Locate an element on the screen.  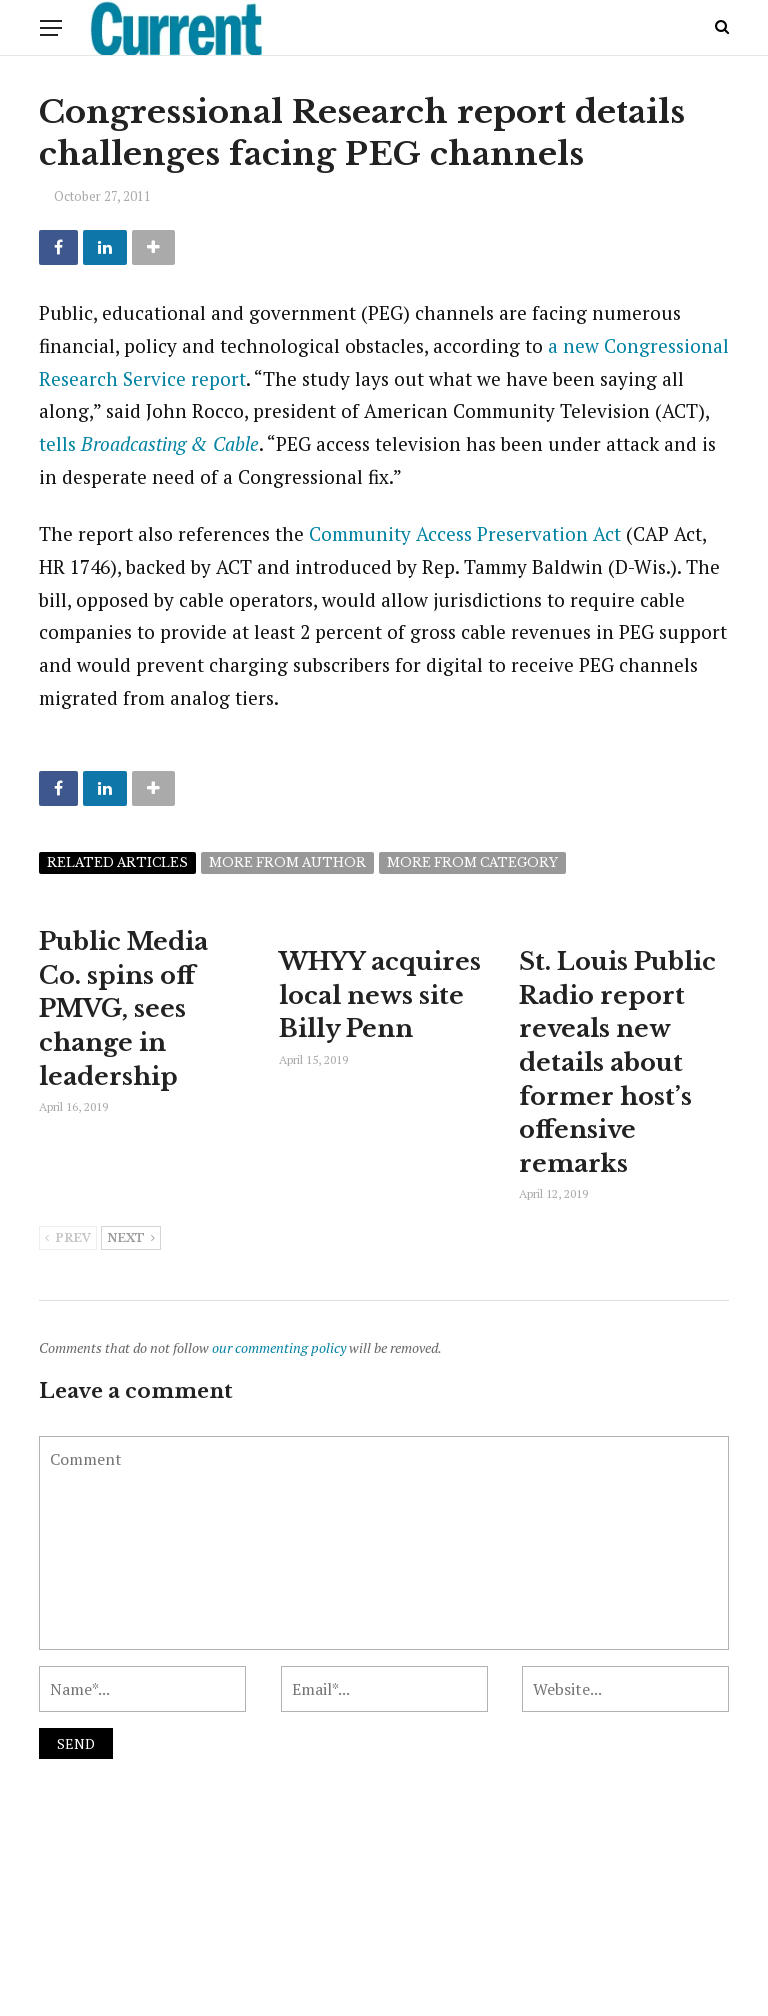
WHYY acquires local news site Billy Penn is located at coordinates (380, 995).